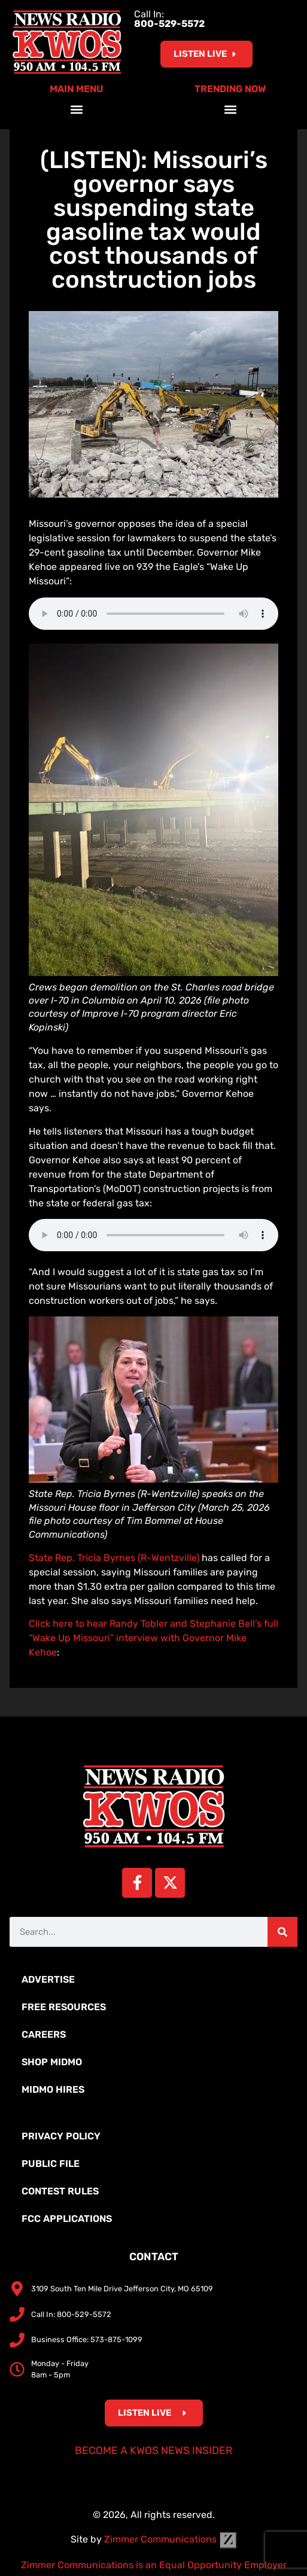  Describe the element at coordinates (282, 1932) in the screenshot. I see `[Search]` at that location.